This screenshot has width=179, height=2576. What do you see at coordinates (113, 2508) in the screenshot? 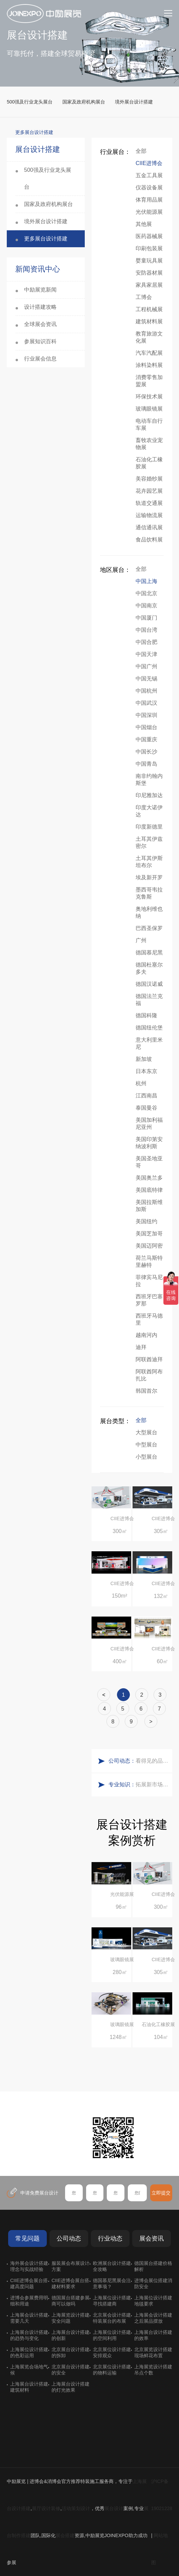
I see `展台设计` at bounding box center [113, 2508].